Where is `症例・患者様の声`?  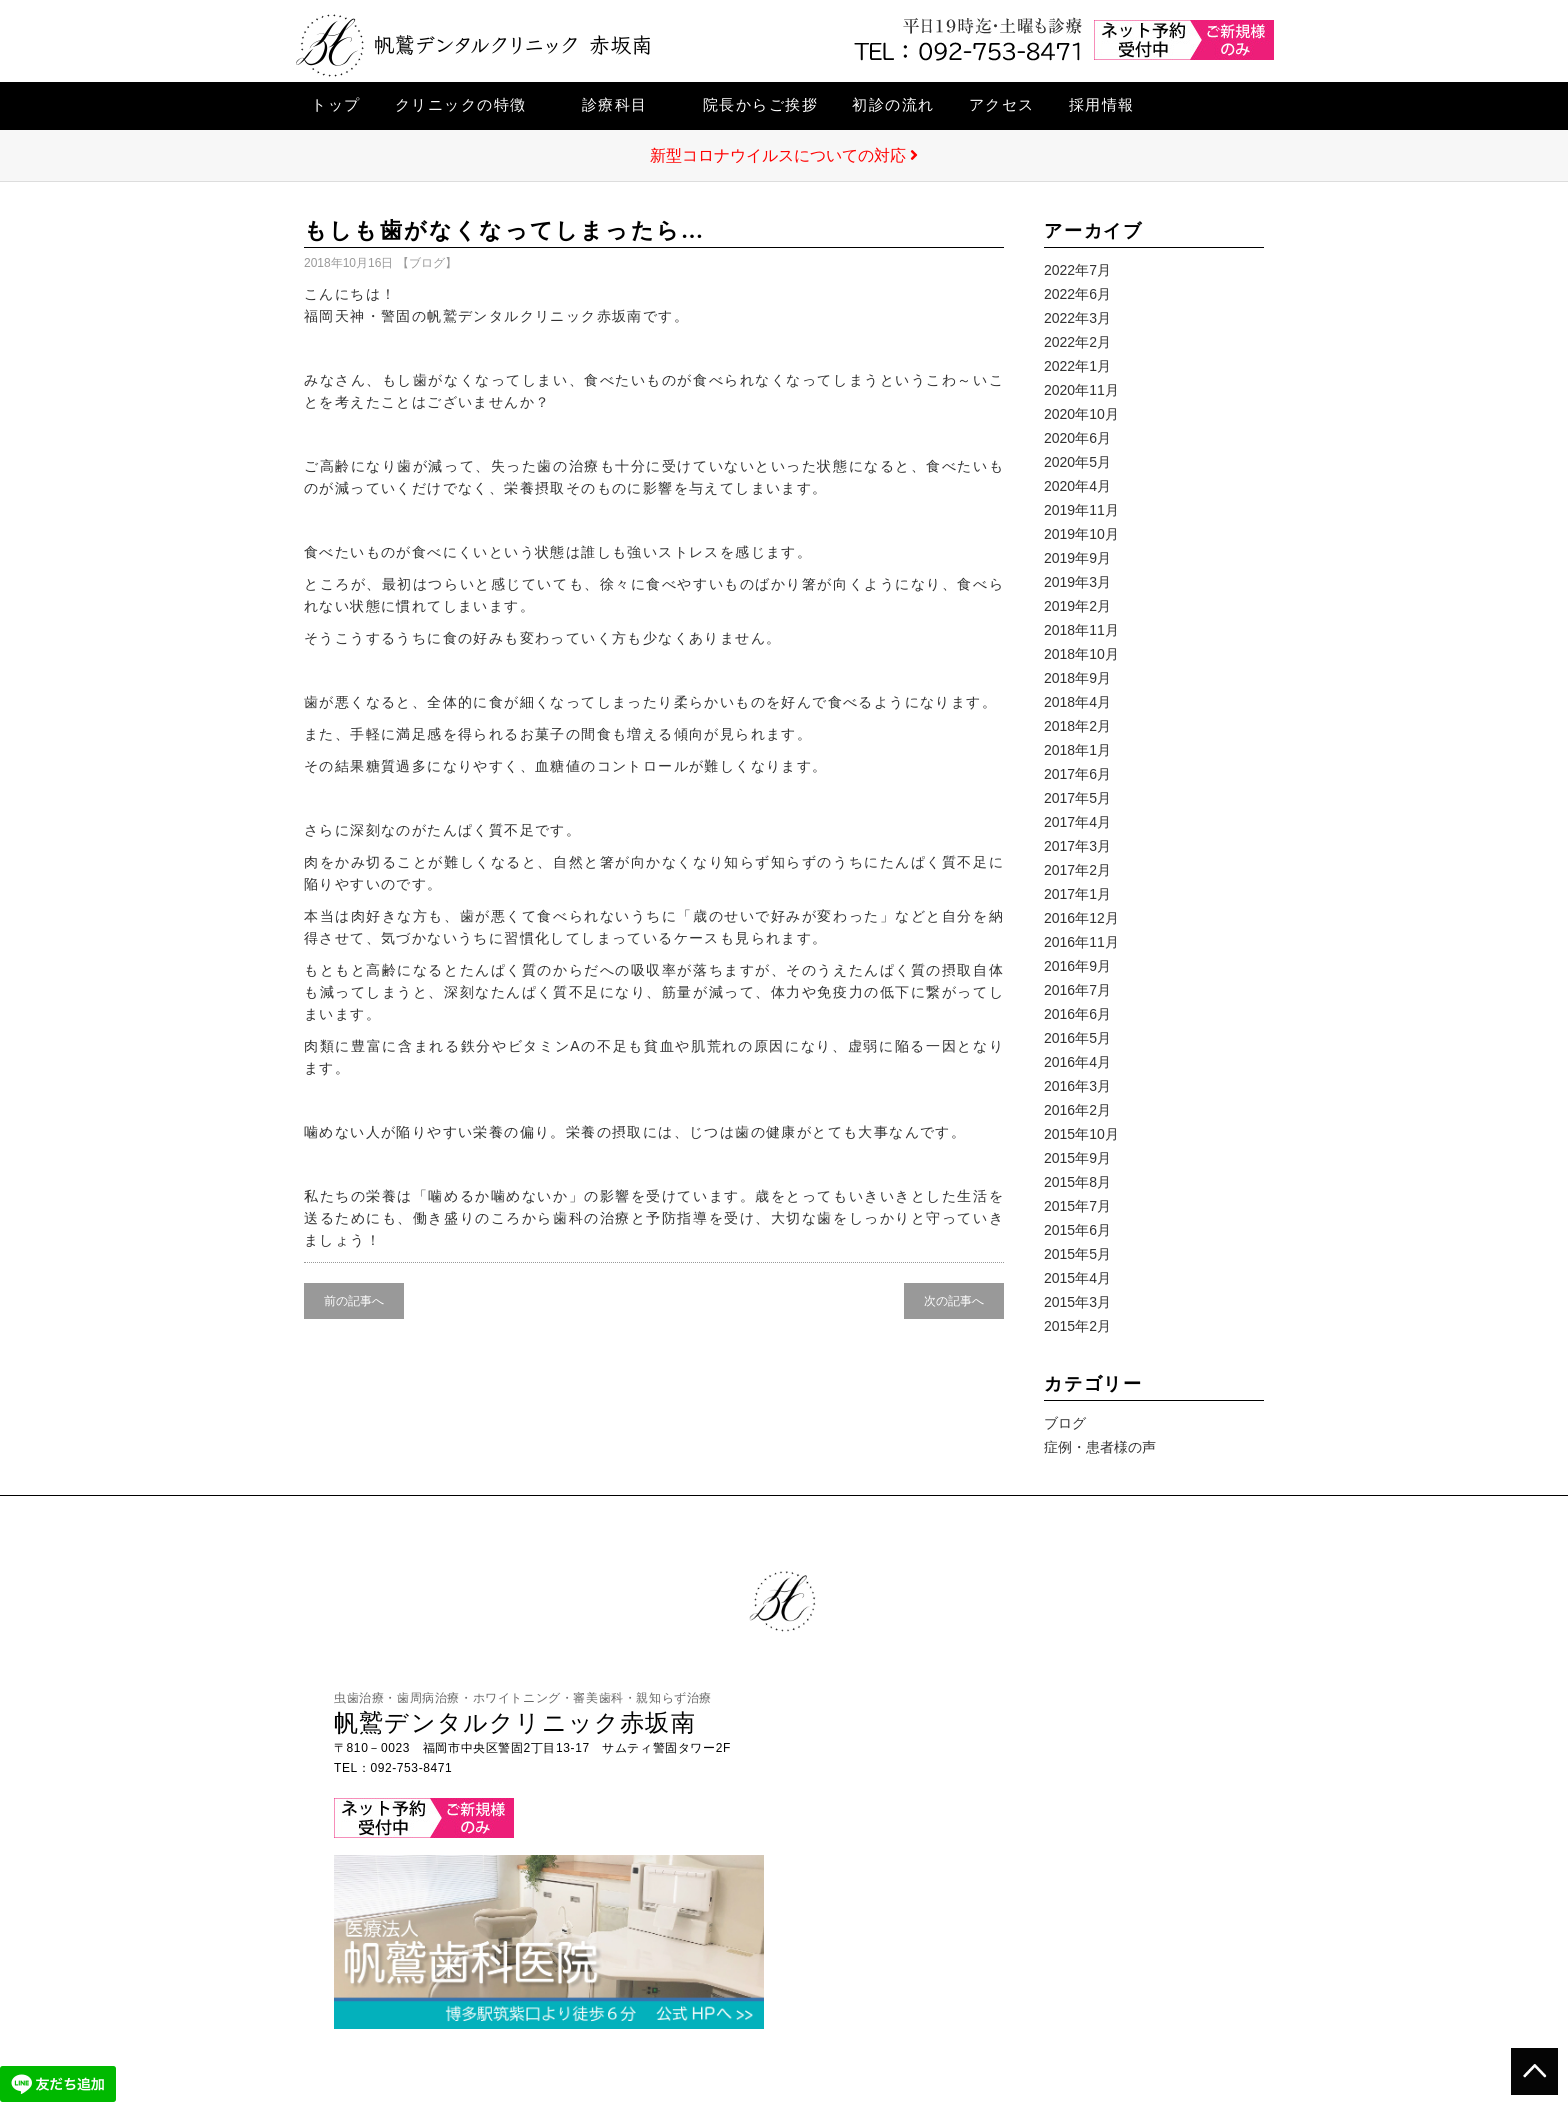 症例・患者様の声 is located at coordinates (1100, 1447).